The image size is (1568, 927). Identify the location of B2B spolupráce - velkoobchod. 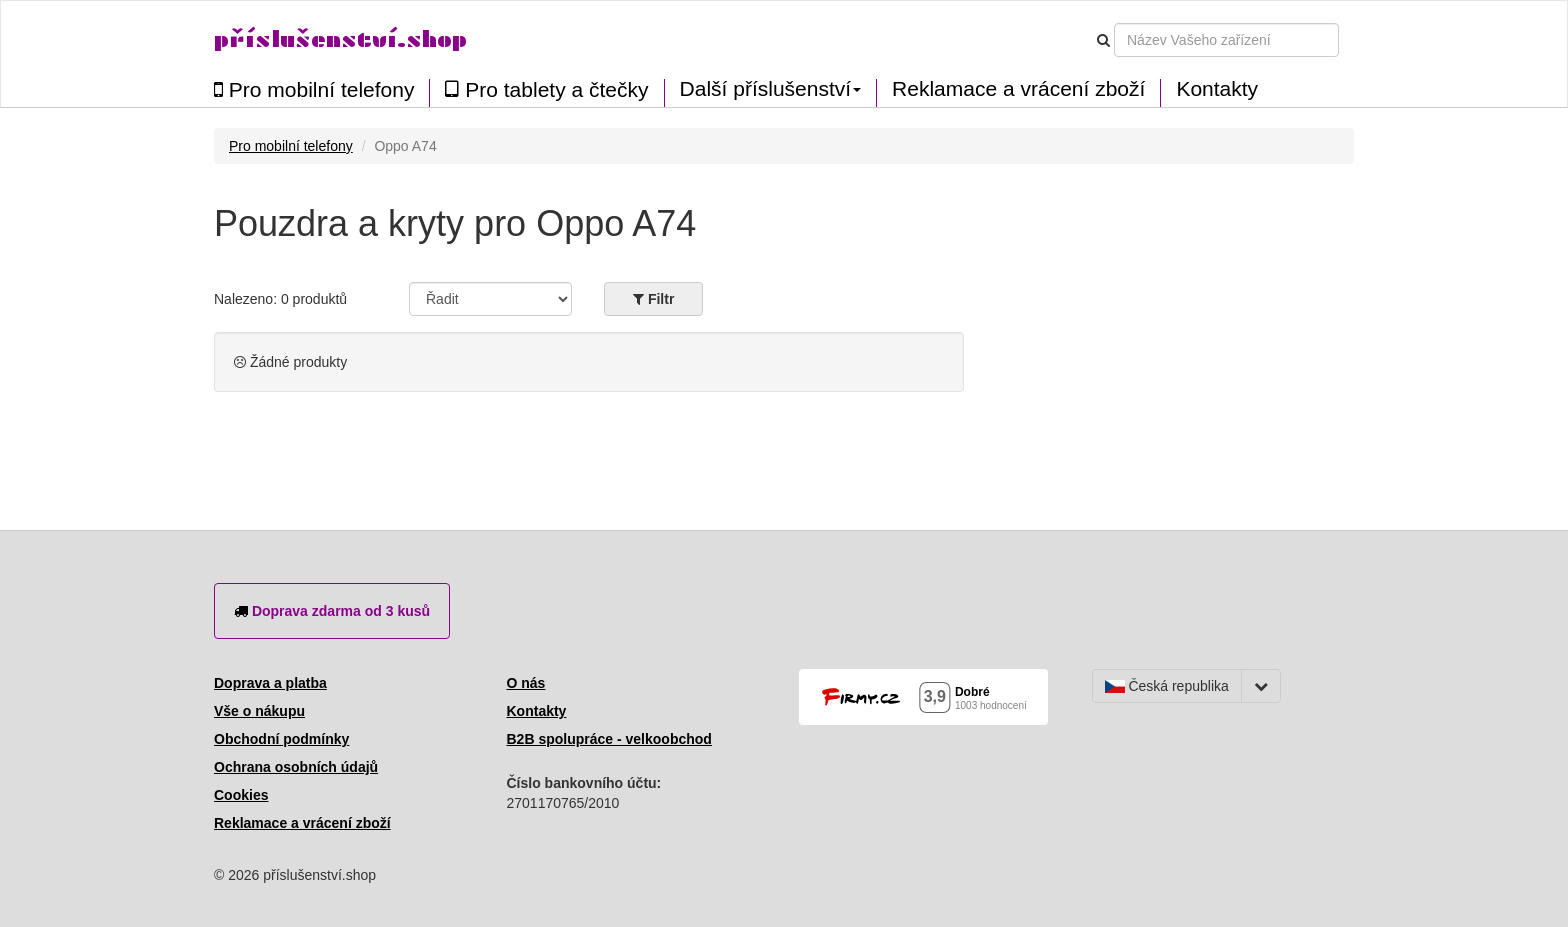
(609, 739).